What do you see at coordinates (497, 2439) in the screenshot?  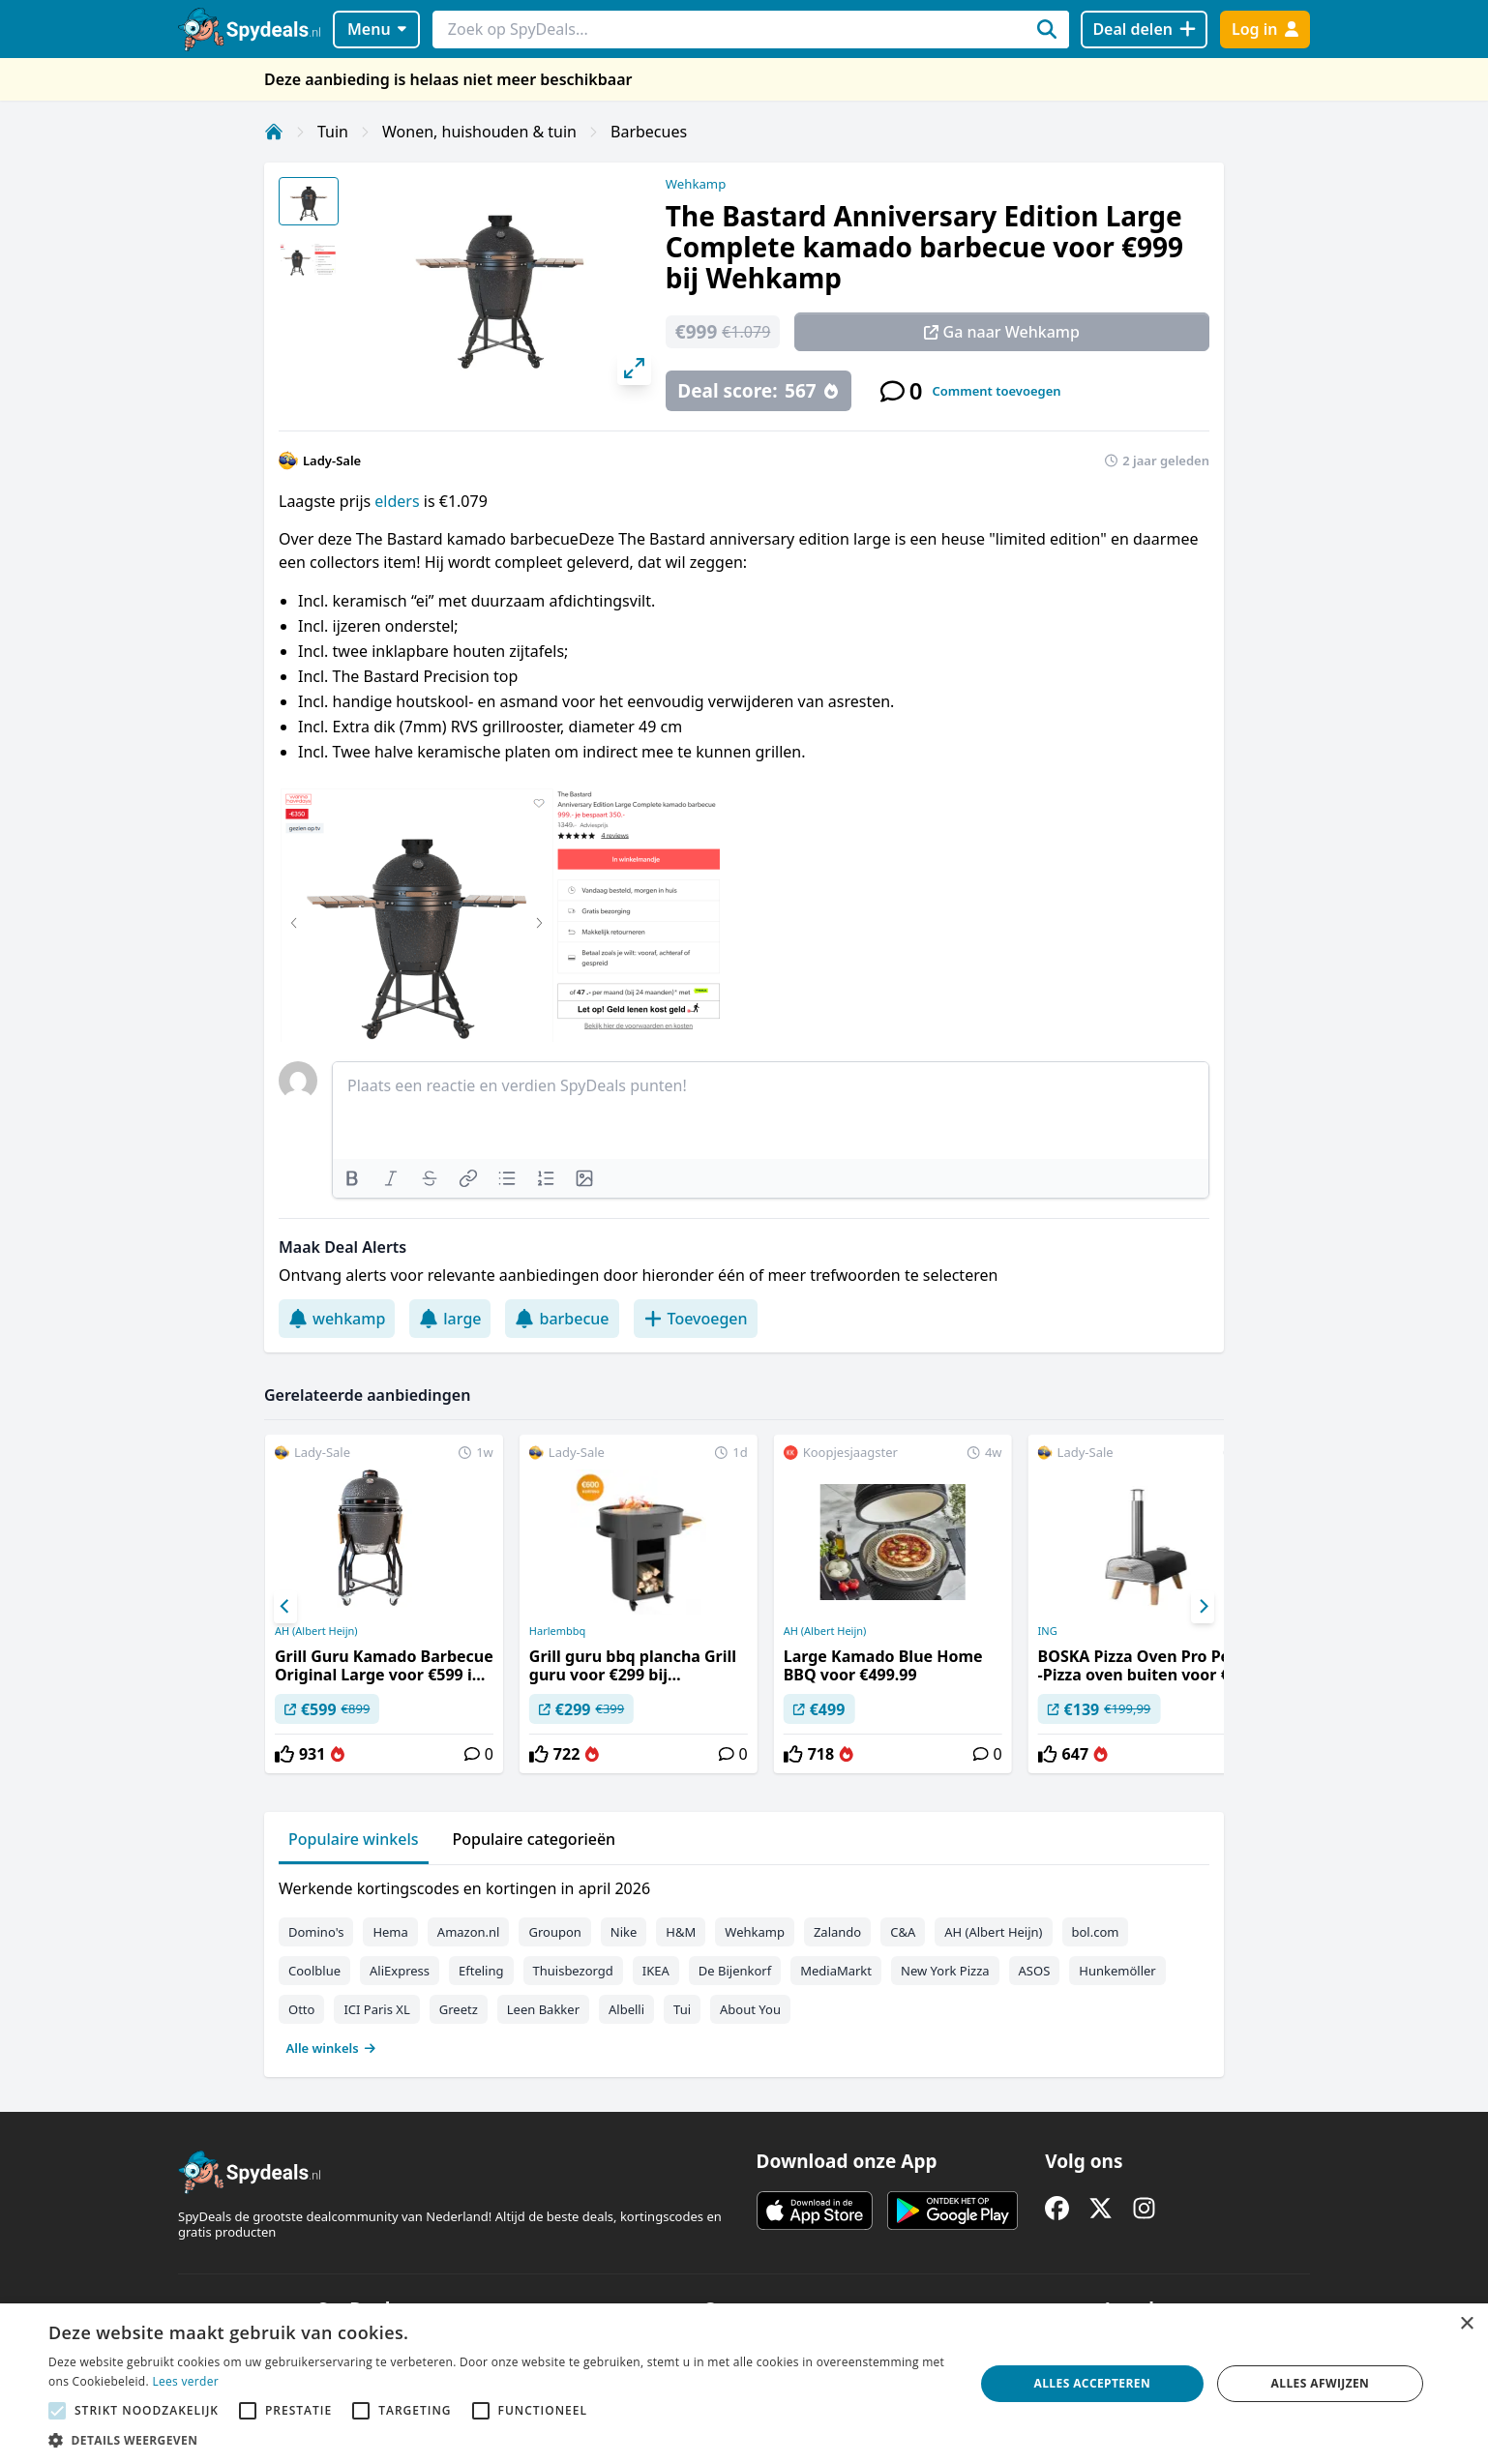 I see `[button]` at bounding box center [497, 2439].